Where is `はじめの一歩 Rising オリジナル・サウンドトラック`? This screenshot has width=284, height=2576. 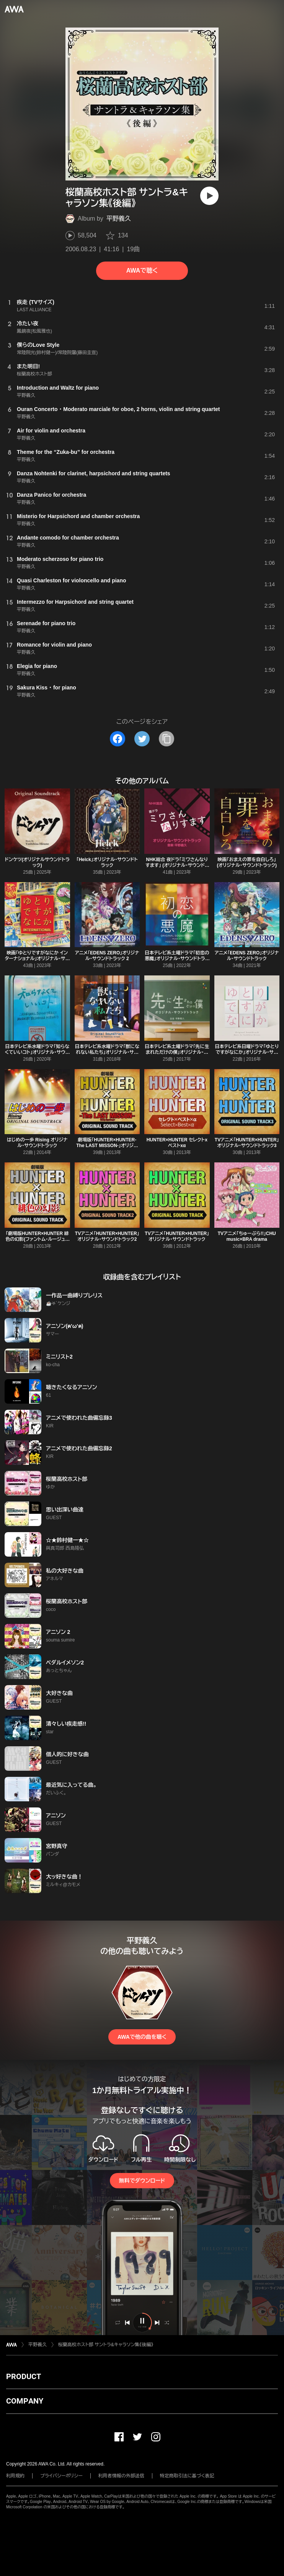 はじめの一歩 Rising オリジナル・サウンドトラック is located at coordinates (37, 1142).